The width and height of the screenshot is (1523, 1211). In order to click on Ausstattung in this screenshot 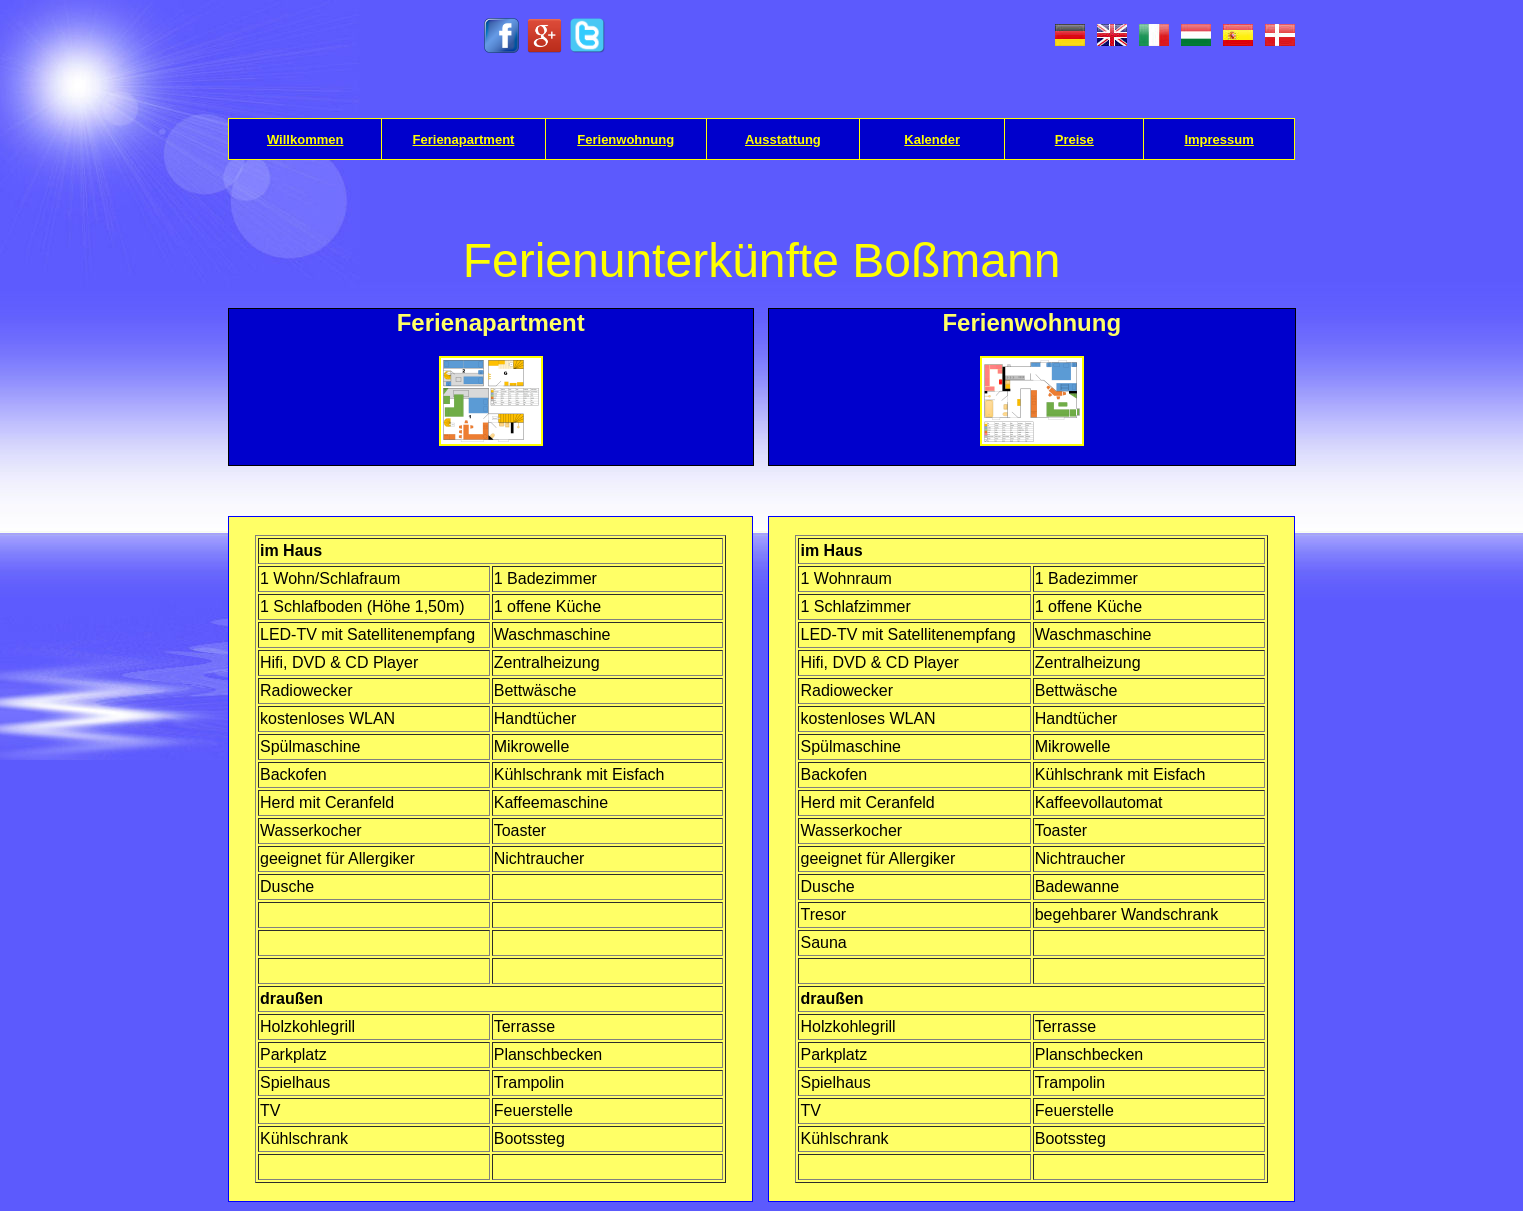, I will do `click(783, 139)`.